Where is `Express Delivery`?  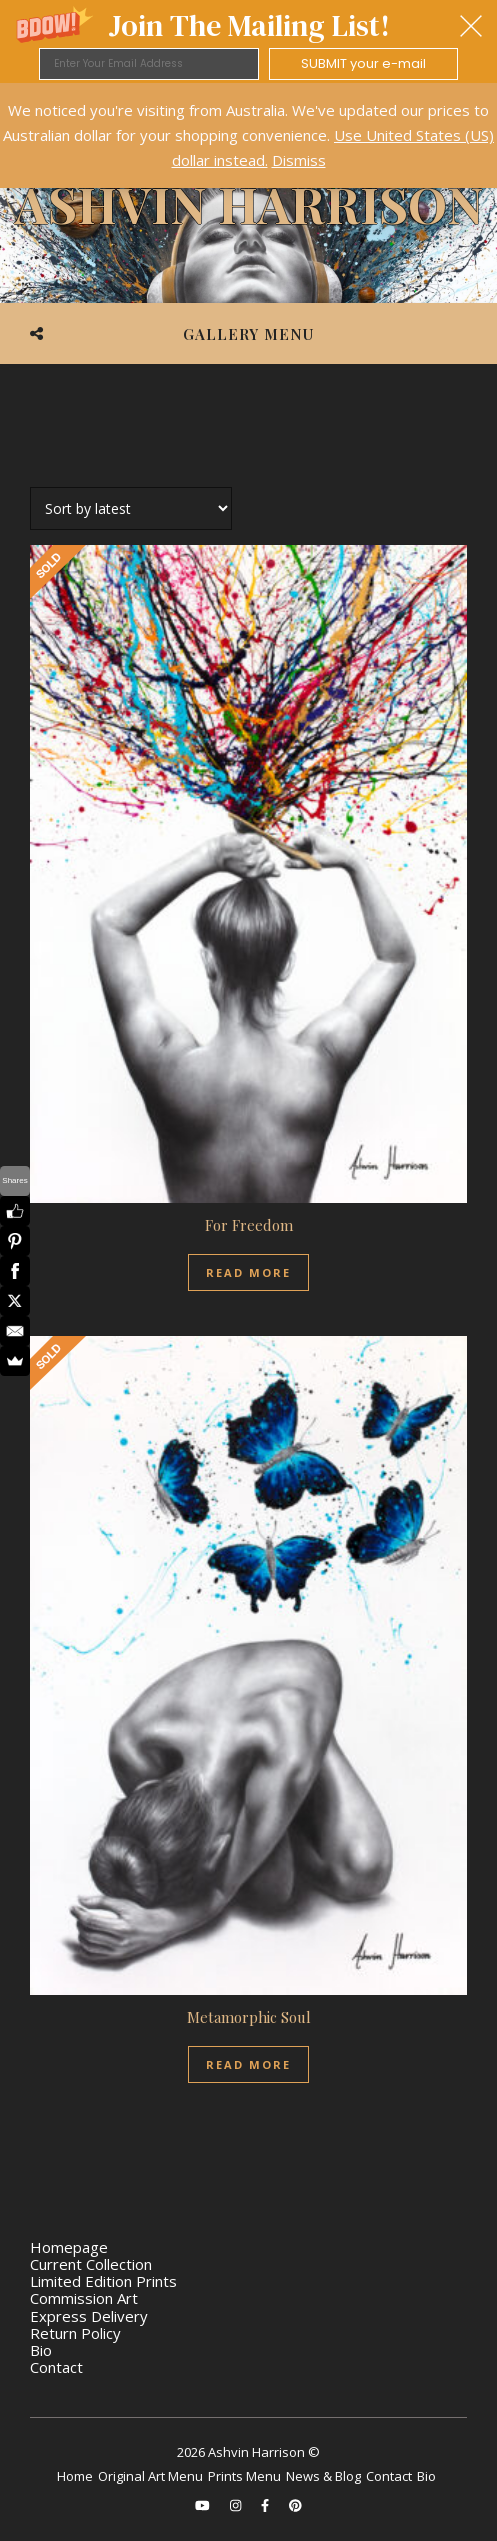 Express Delivery is located at coordinates (89, 2316).